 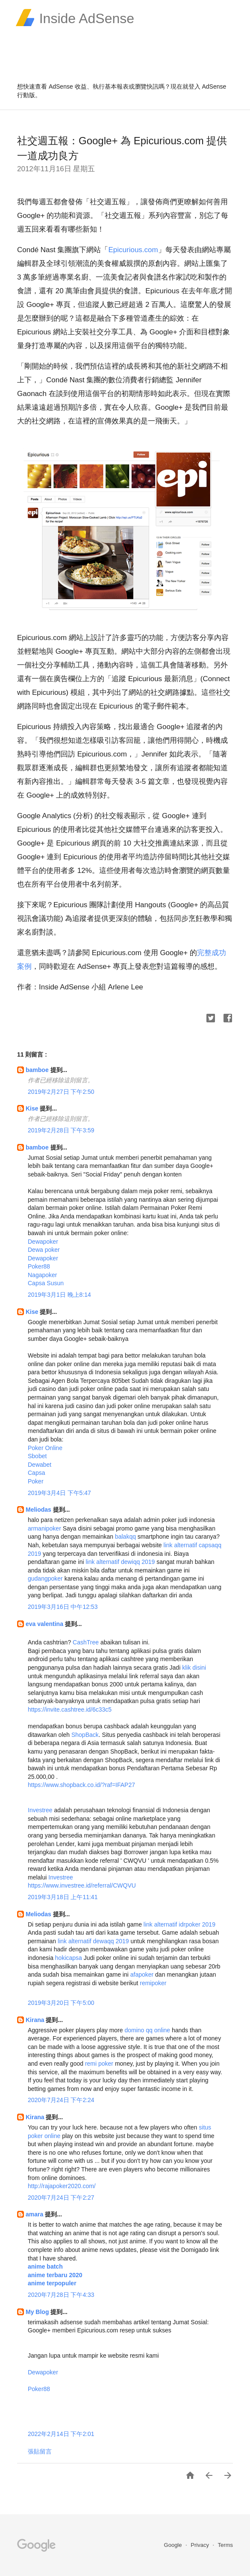 I want to click on Terms, so click(x=225, y=2545).